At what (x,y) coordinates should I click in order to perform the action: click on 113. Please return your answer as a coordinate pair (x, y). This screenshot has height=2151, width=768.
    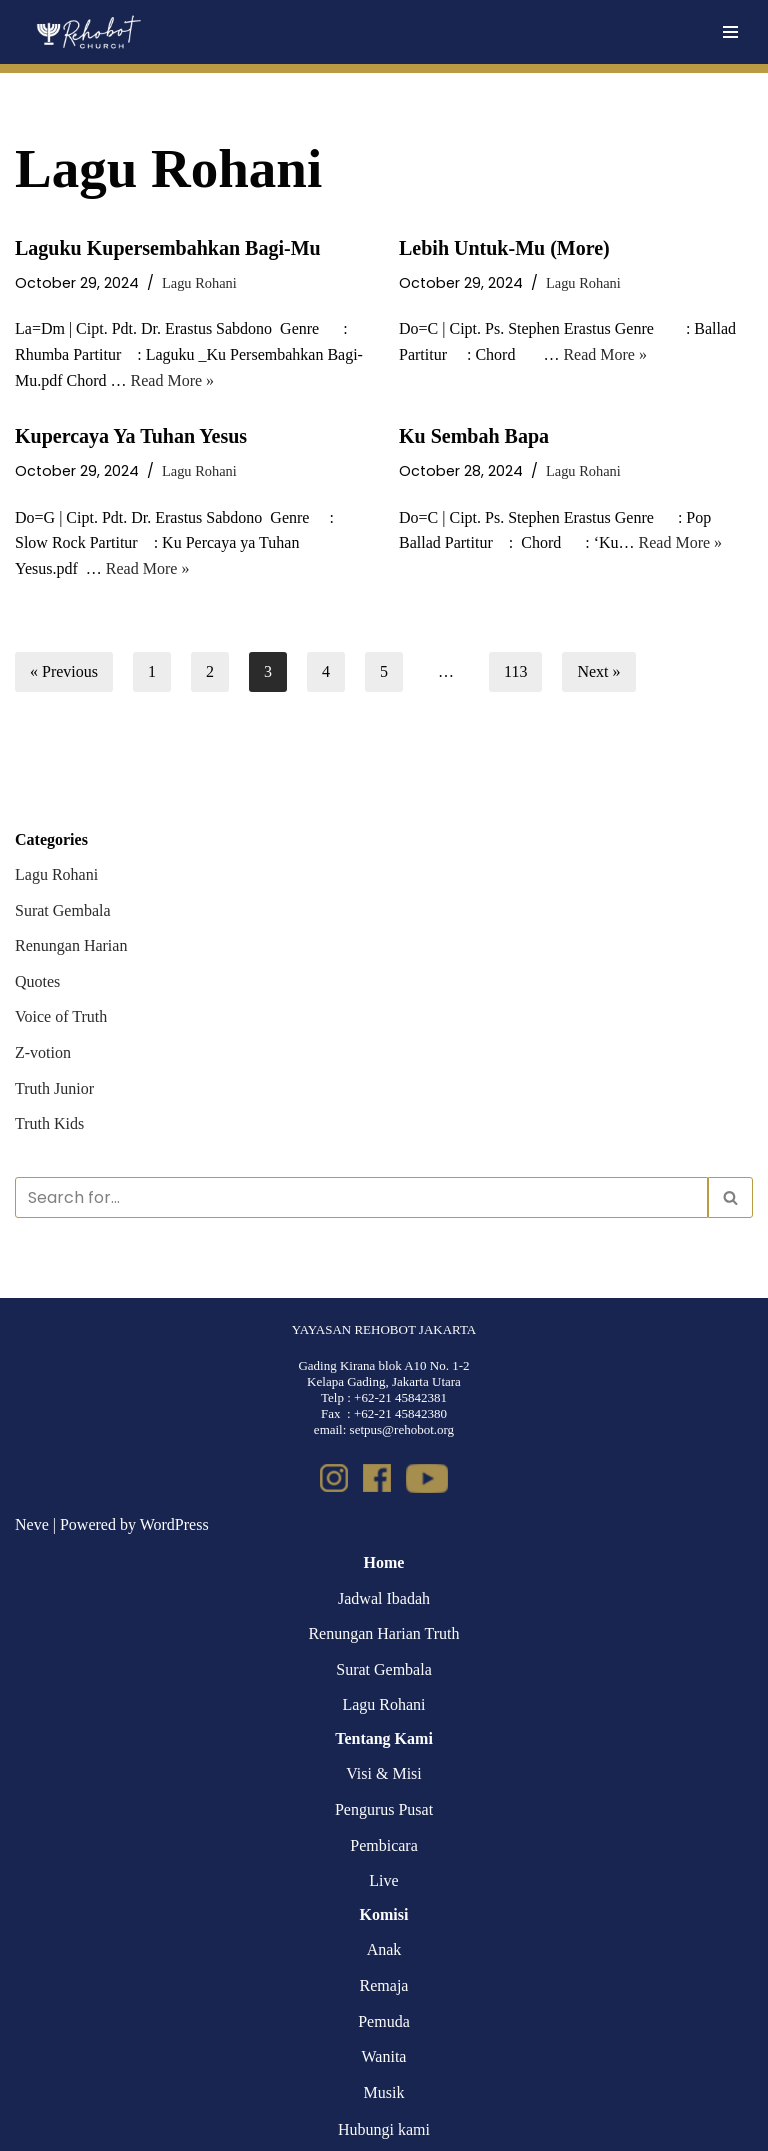
    Looking at the image, I should click on (515, 671).